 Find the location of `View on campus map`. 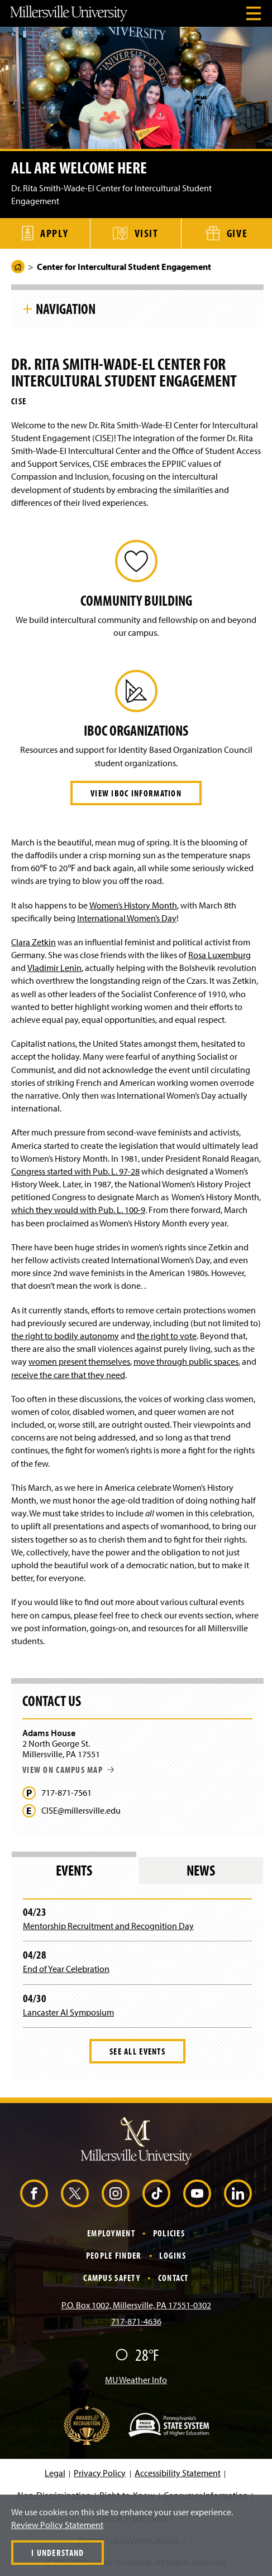

View on campus map is located at coordinates (68, 1769).